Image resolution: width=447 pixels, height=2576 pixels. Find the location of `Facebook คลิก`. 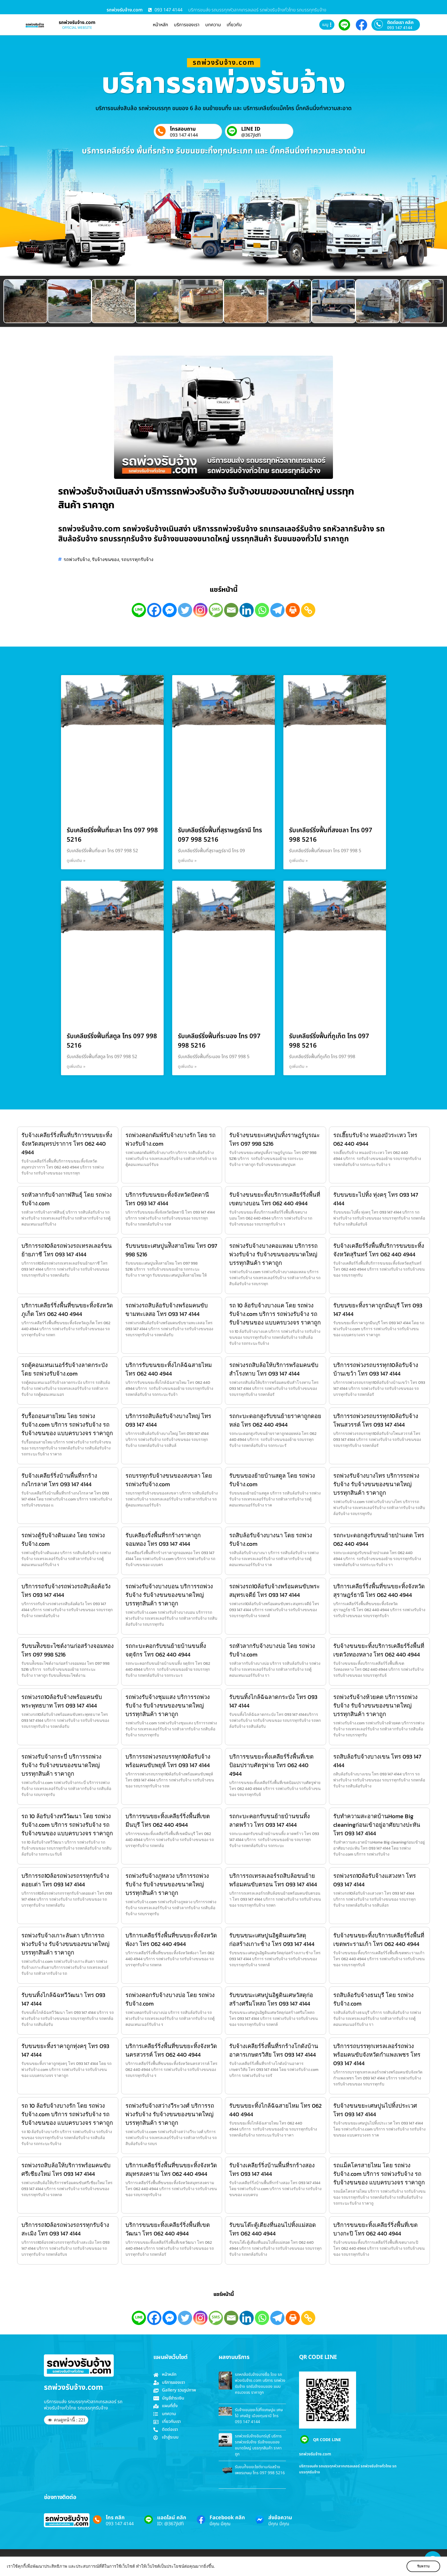

Facebook คลิก is located at coordinates (227, 2518).